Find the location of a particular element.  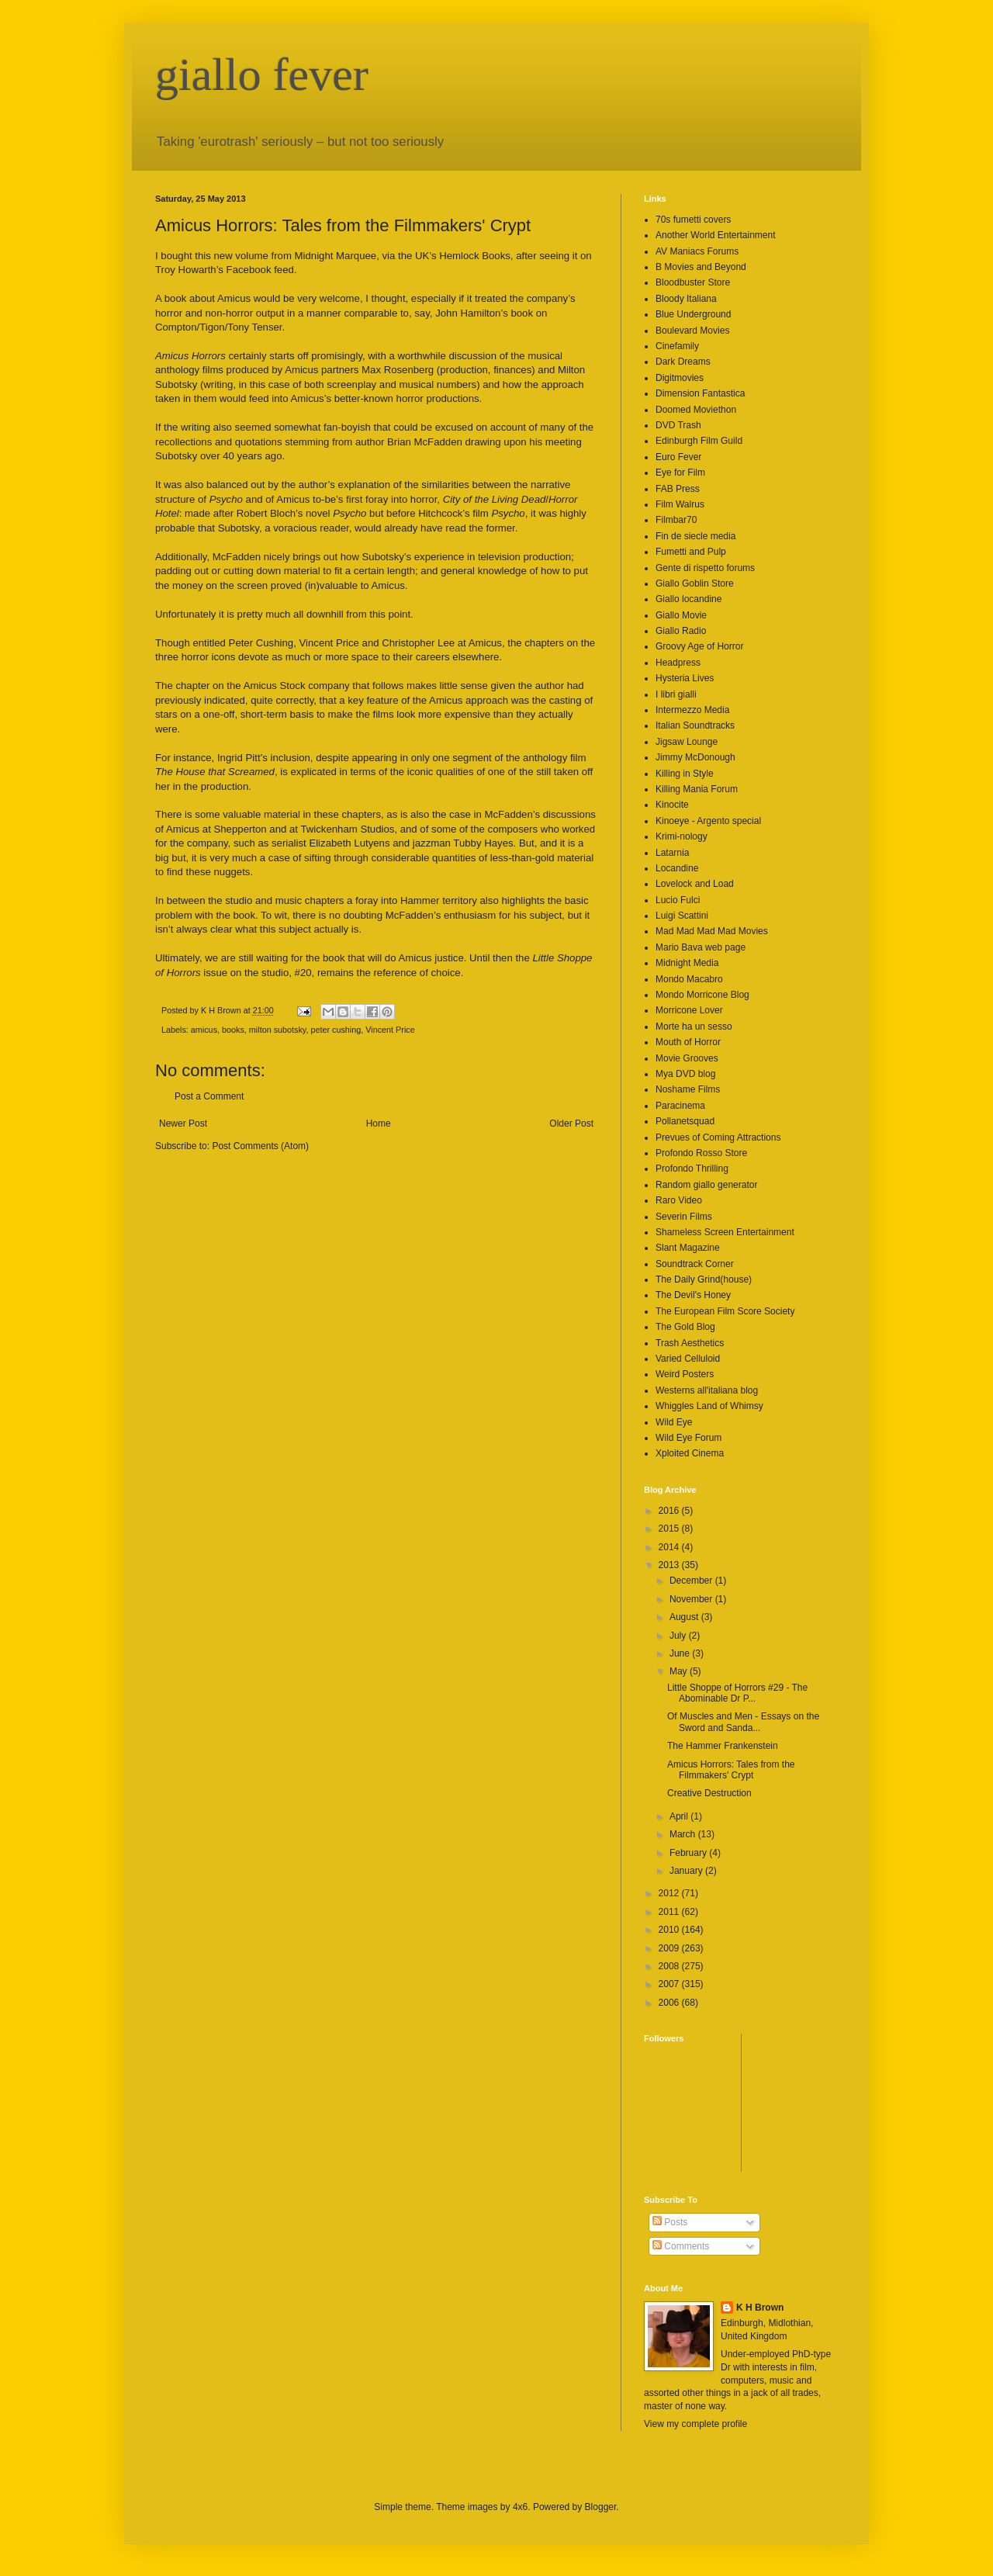

May is located at coordinates (679, 1671).